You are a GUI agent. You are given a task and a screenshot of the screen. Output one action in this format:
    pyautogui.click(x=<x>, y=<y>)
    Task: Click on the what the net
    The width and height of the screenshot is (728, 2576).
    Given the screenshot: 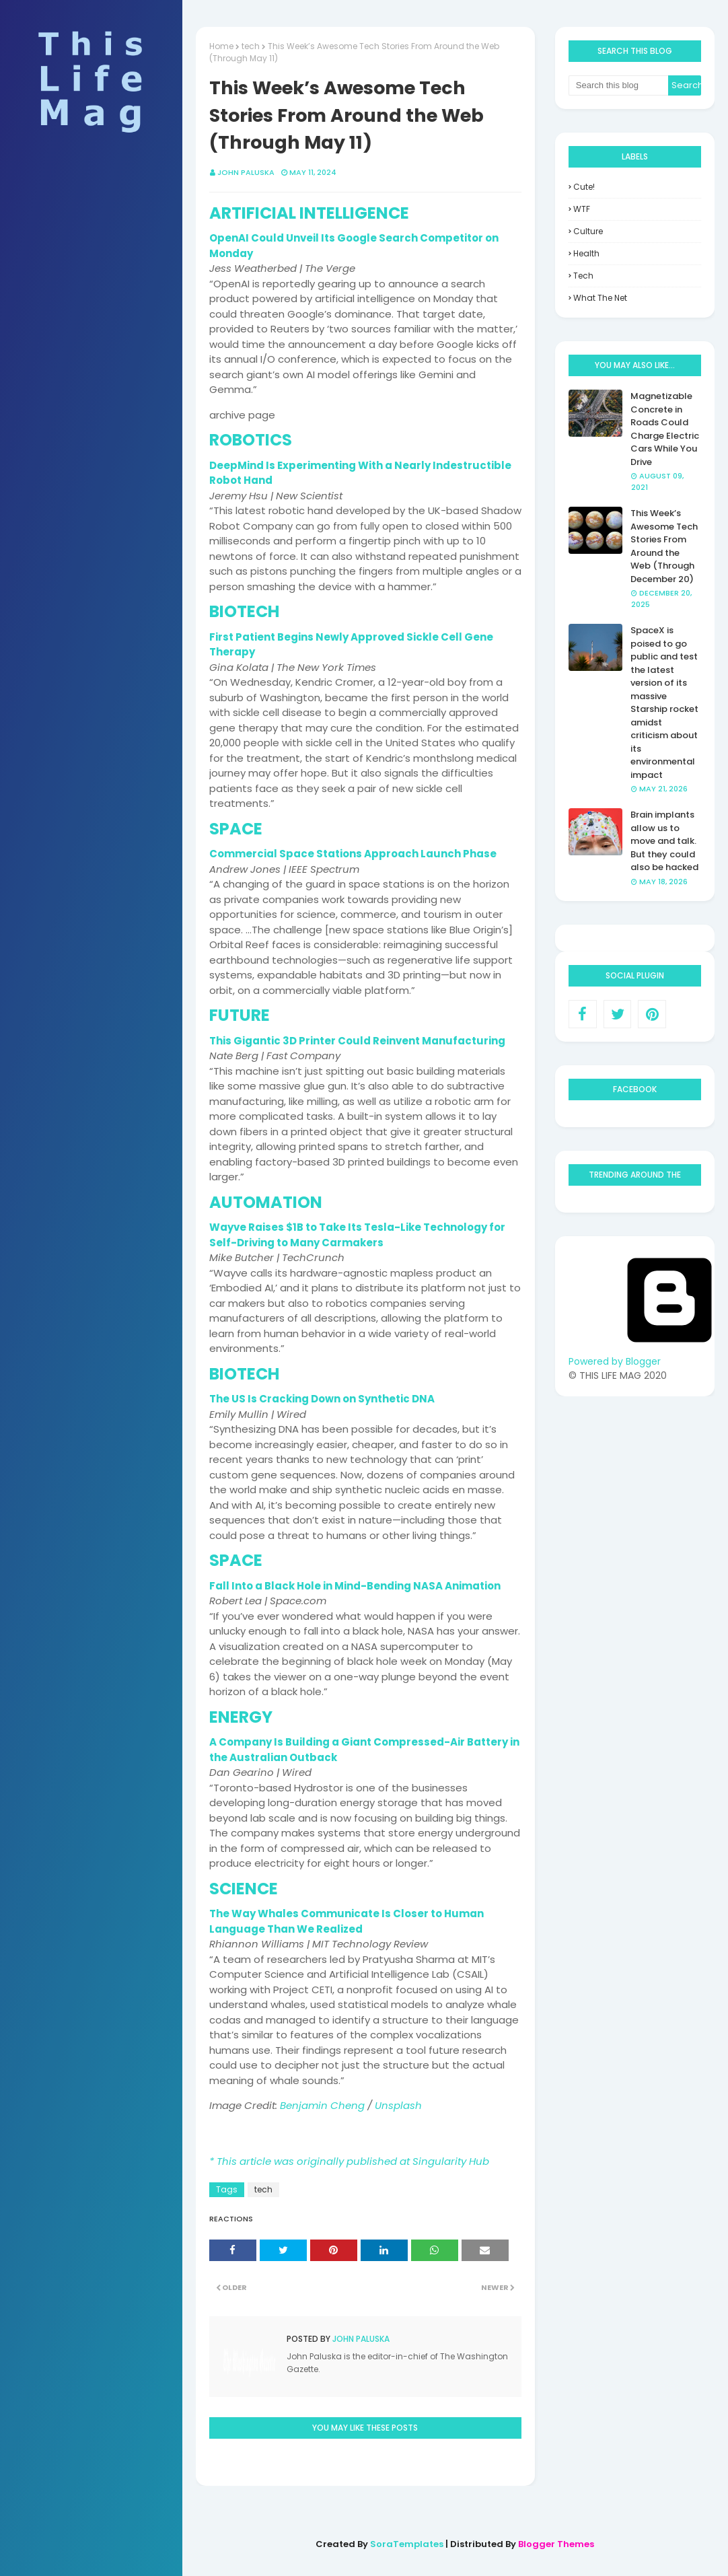 What is the action you would take?
    pyautogui.click(x=600, y=297)
    